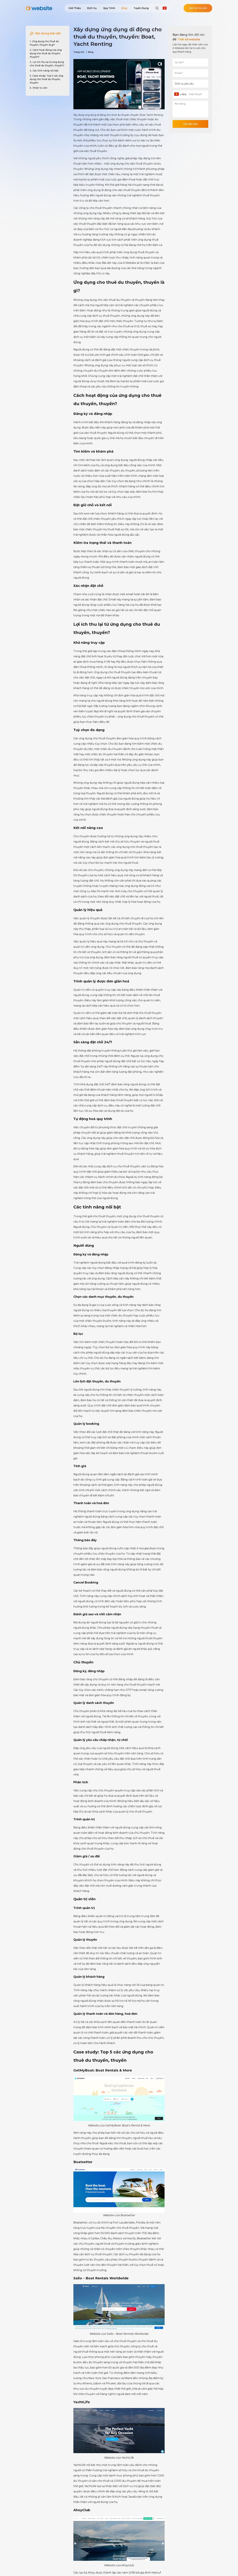 This screenshot has width=238, height=2576. I want to click on Gửi yêu cầu, so click(190, 123).